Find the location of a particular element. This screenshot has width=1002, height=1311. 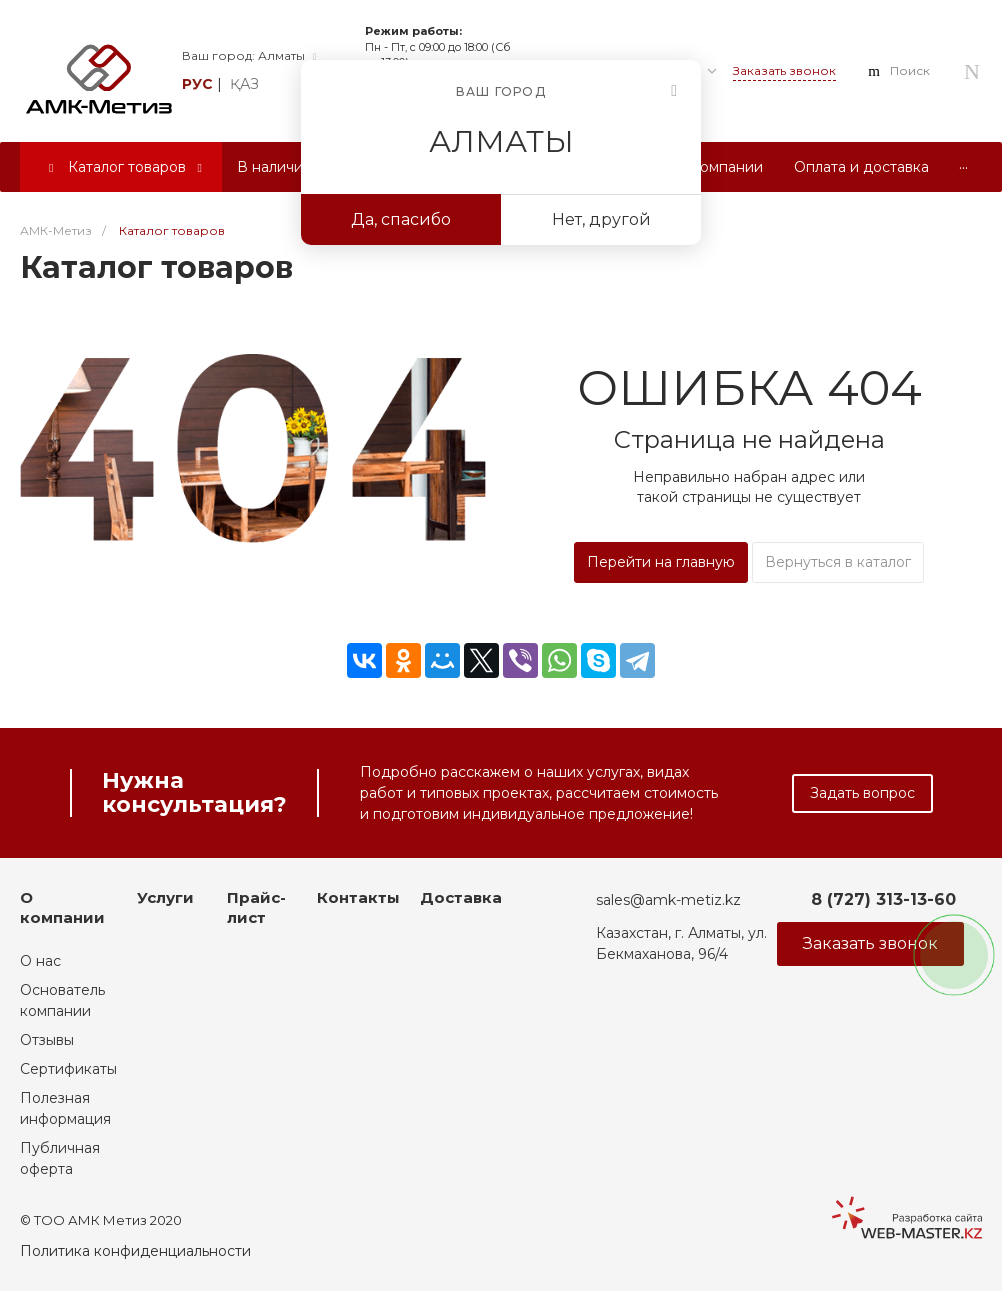

Контакты is located at coordinates (358, 897).